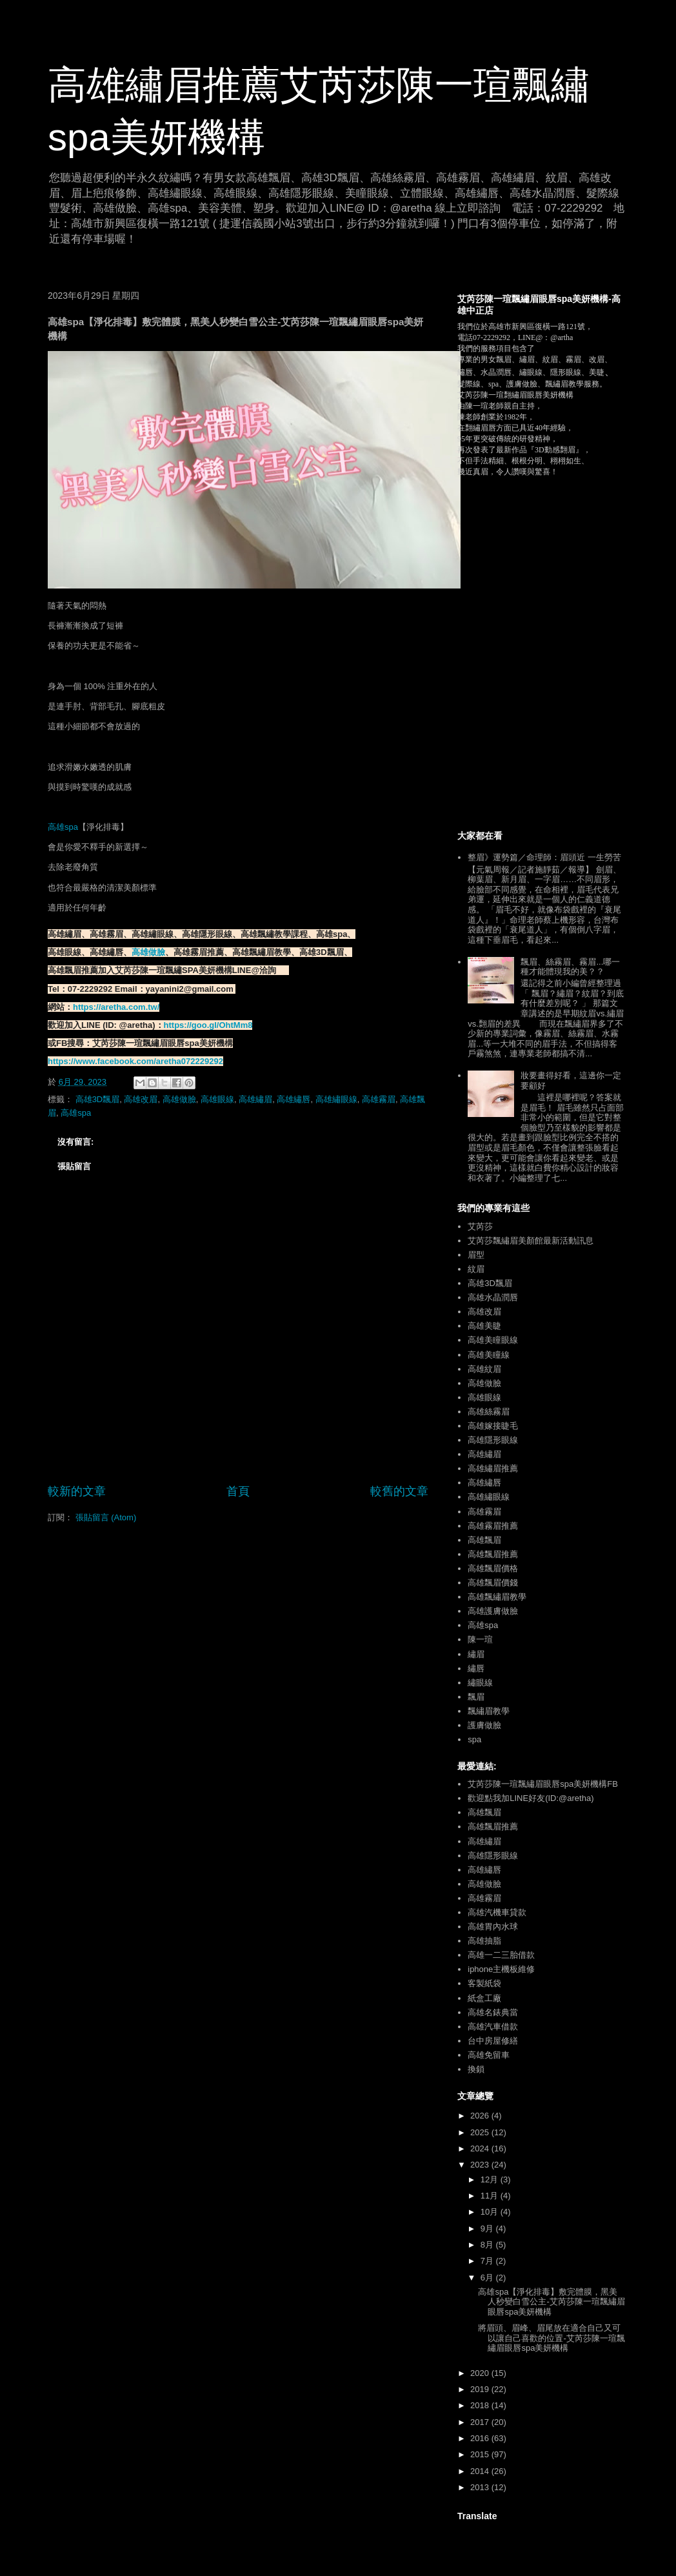 The height and width of the screenshot is (2576, 676). What do you see at coordinates (493, 1440) in the screenshot?
I see `高雄隱形眼線` at bounding box center [493, 1440].